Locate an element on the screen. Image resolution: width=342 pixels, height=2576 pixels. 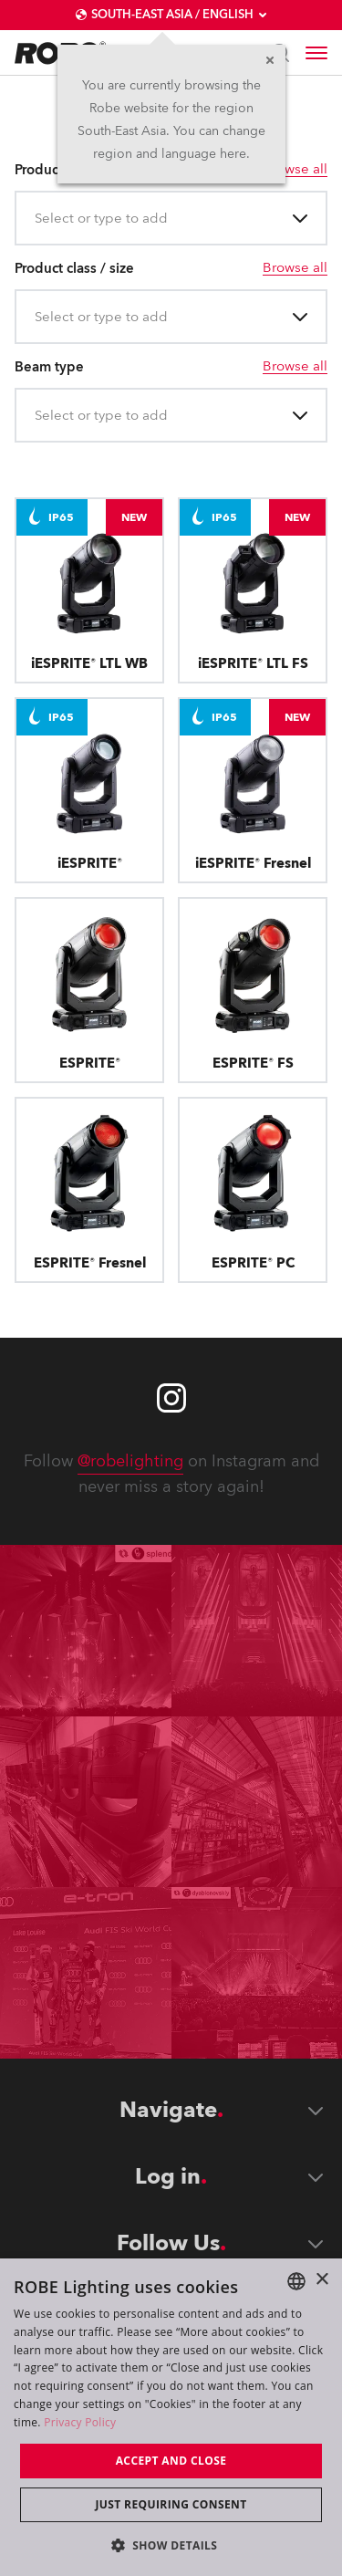
[Robe instagram] is located at coordinates (171, 1398).